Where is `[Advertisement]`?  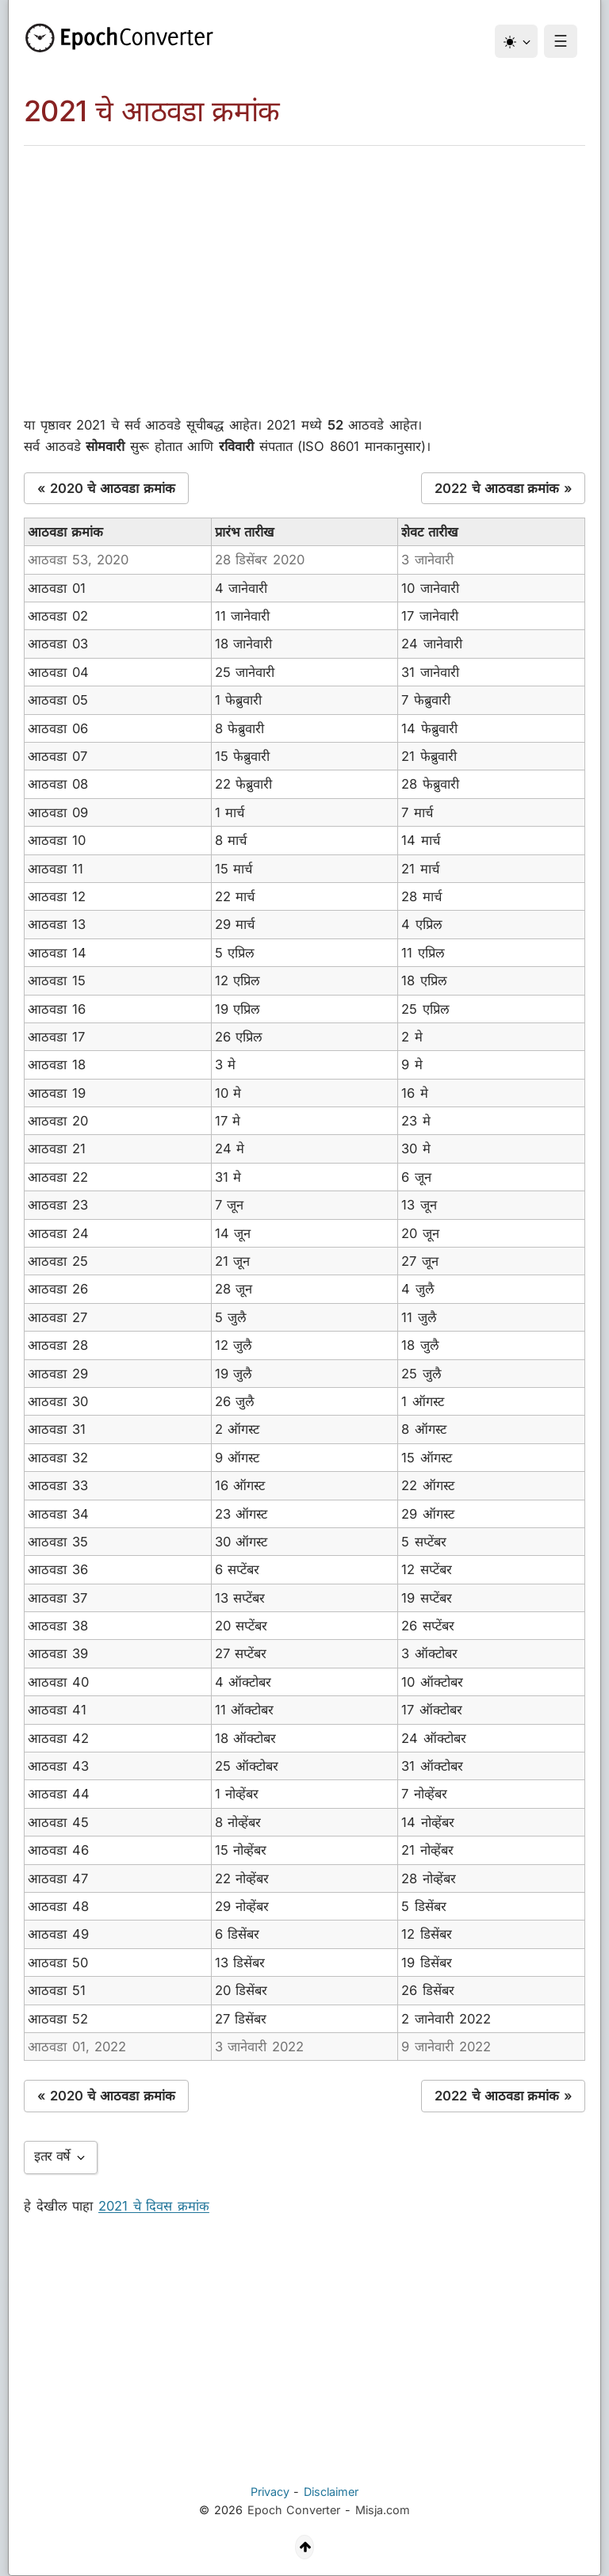
[Advertisement] is located at coordinates (304, 265).